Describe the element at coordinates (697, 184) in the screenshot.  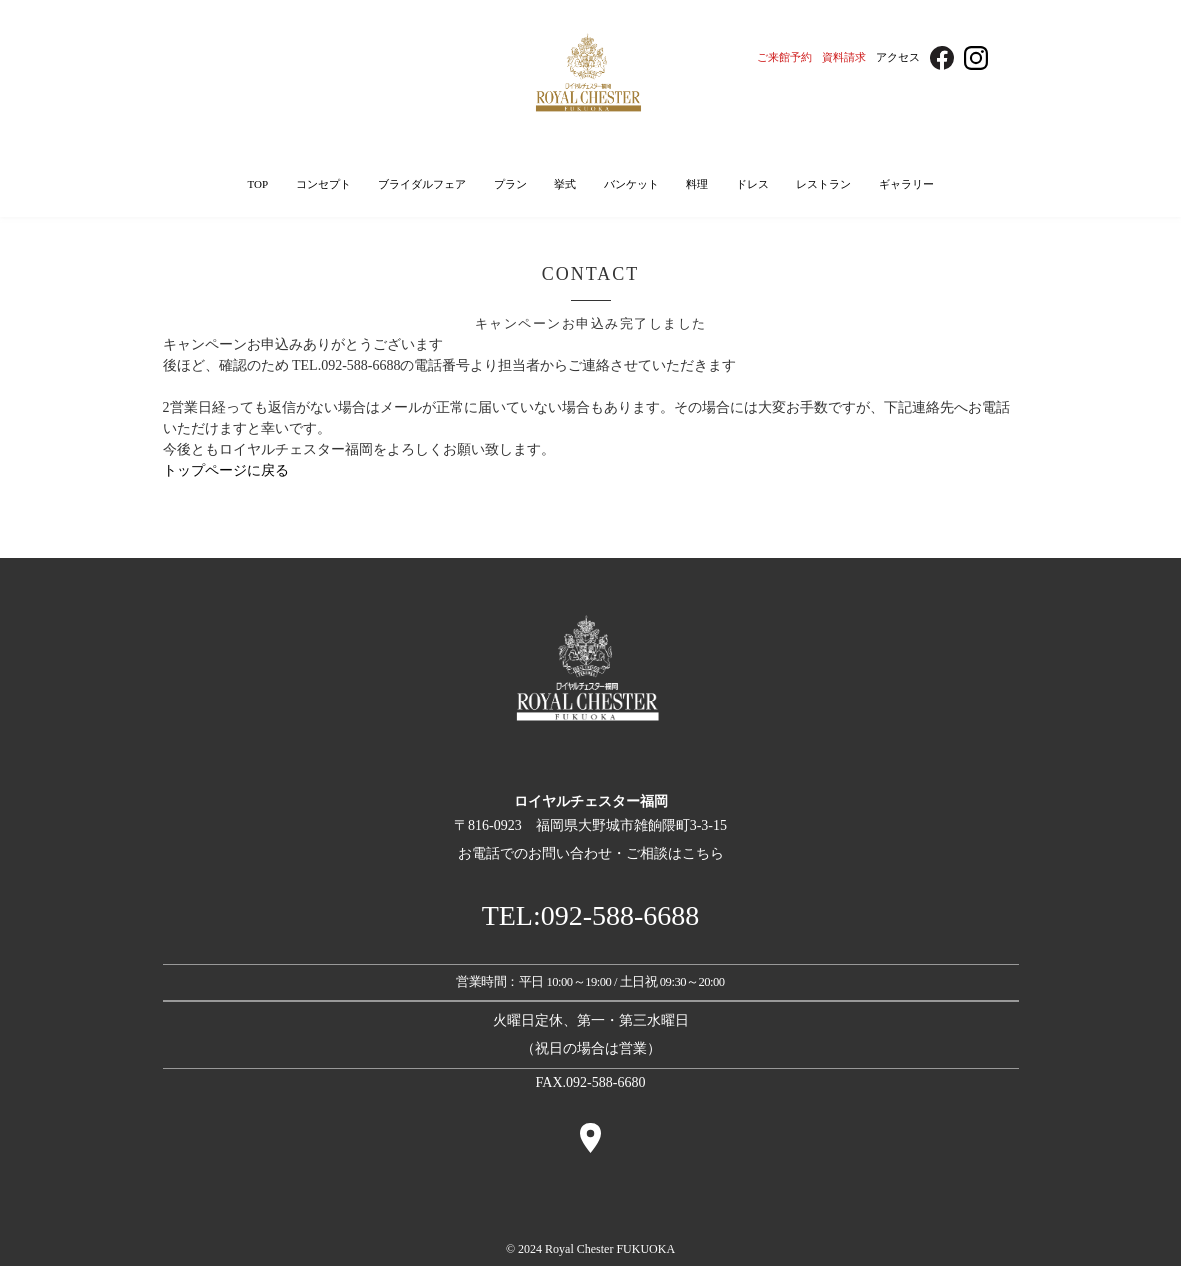
I see `料理` at that location.